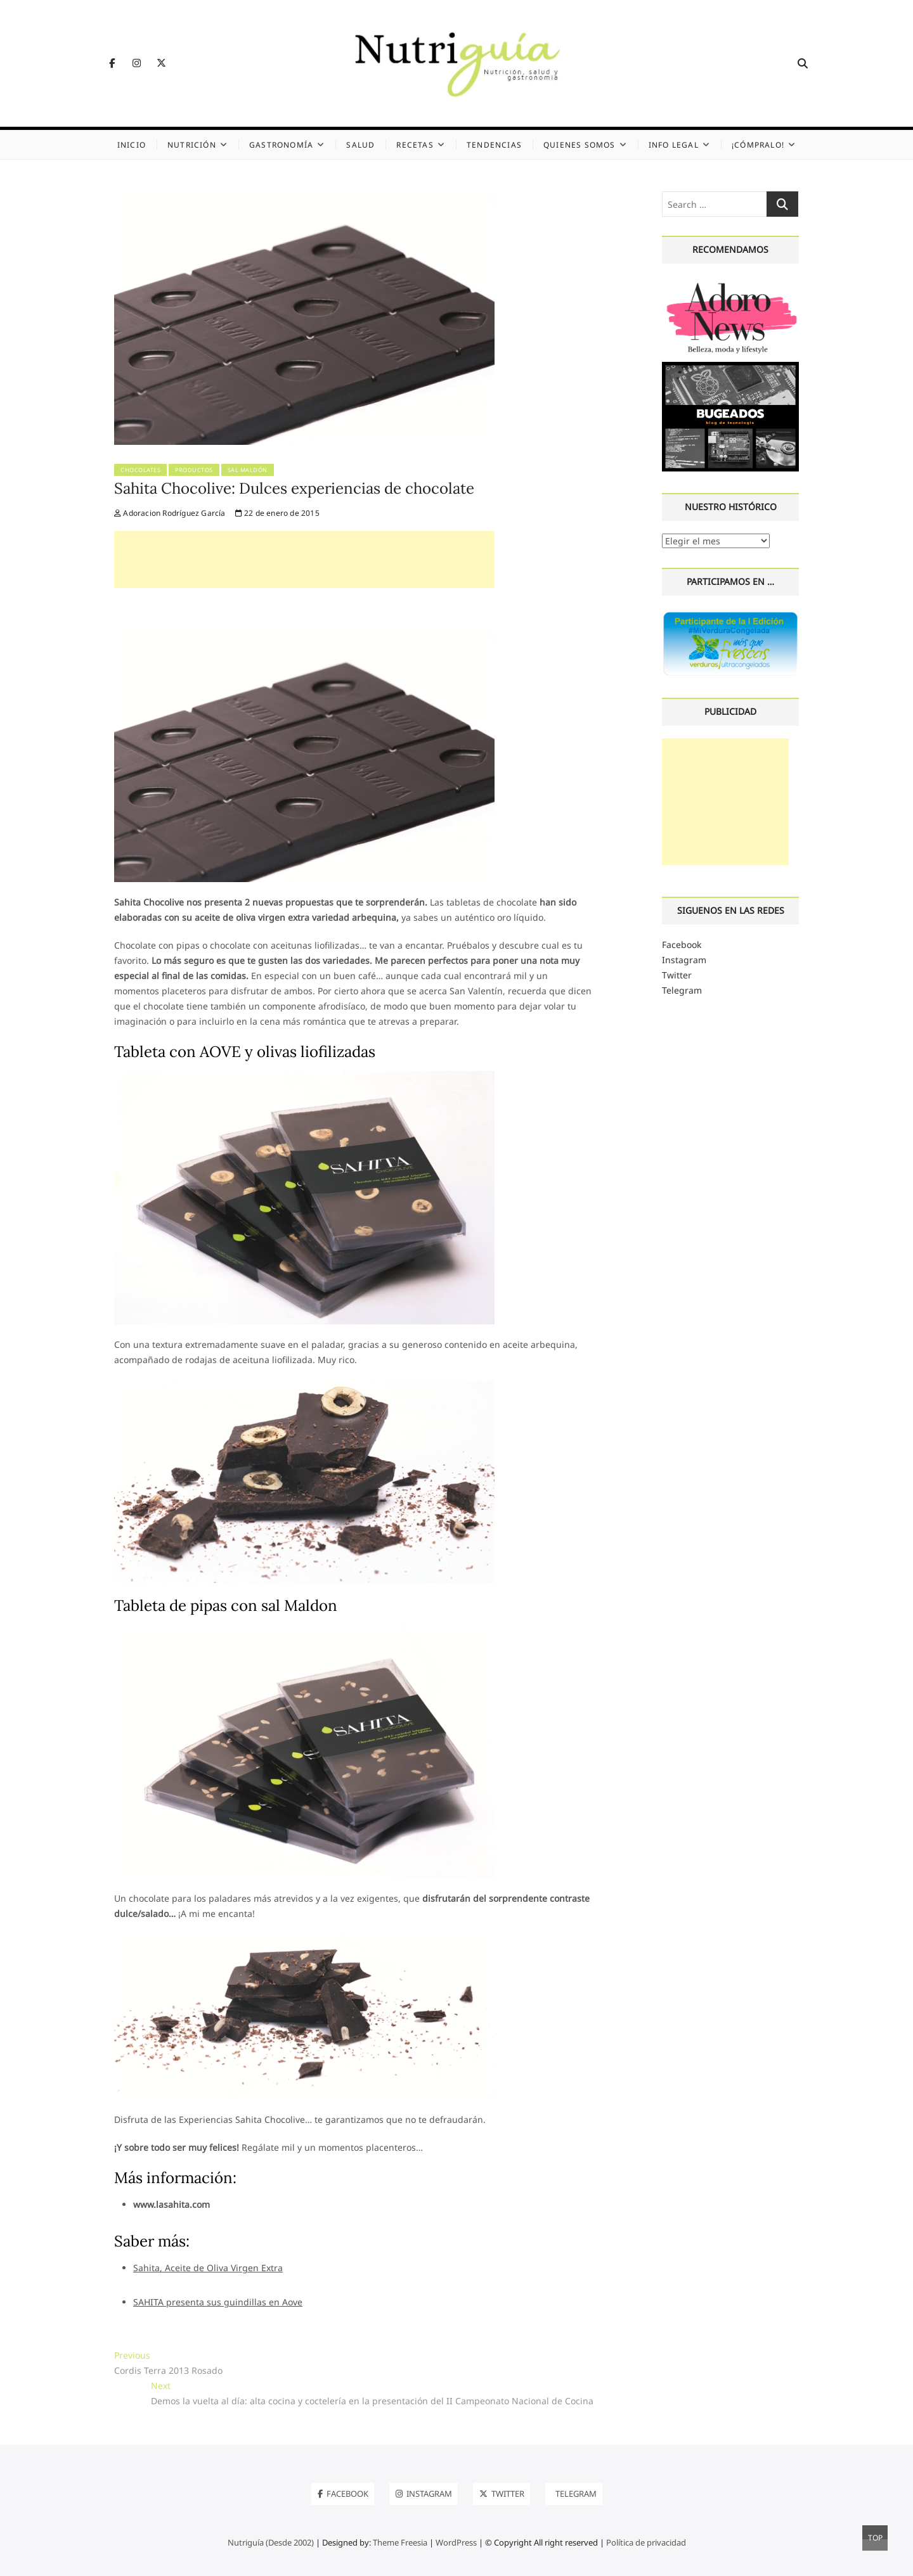 Image resolution: width=913 pixels, height=2576 pixels. Describe the element at coordinates (271, 2542) in the screenshot. I see `Nutriguía (Desde 2002)` at that location.